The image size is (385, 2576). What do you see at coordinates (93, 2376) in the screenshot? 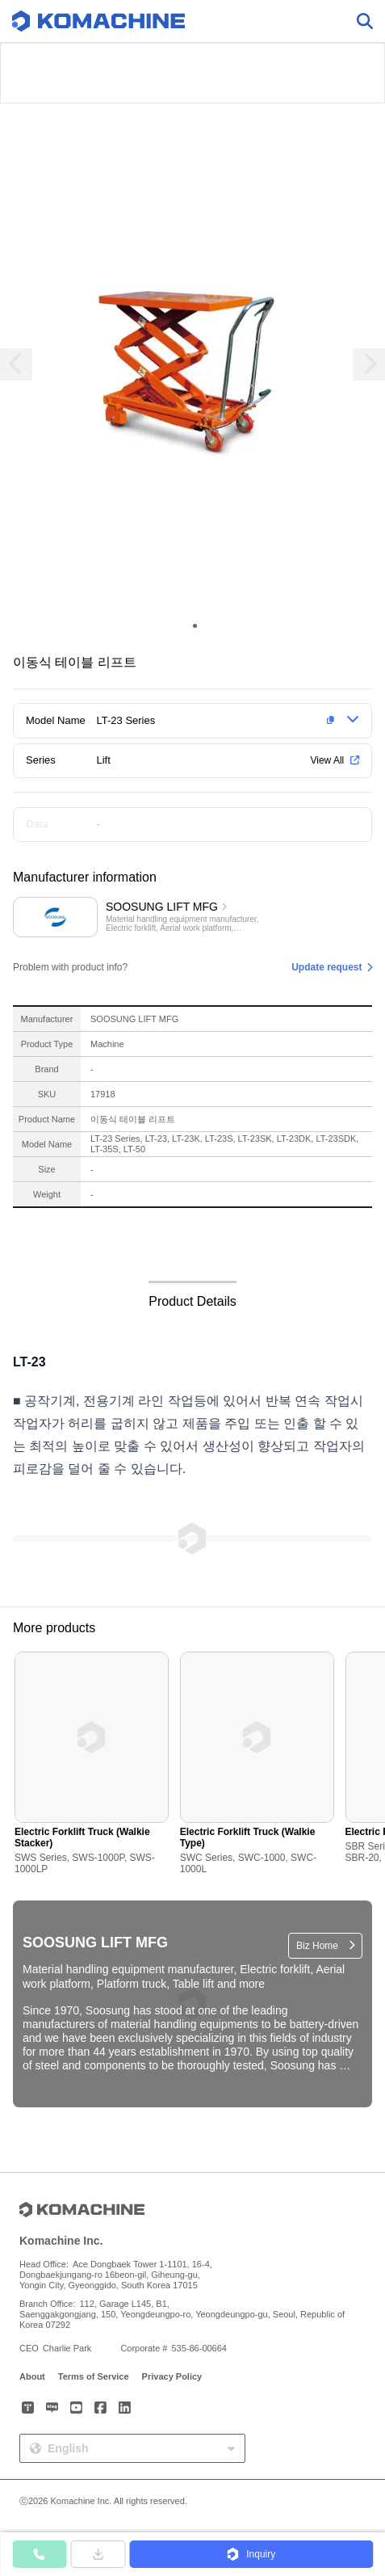
I see `Terms of Service` at bounding box center [93, 2376].